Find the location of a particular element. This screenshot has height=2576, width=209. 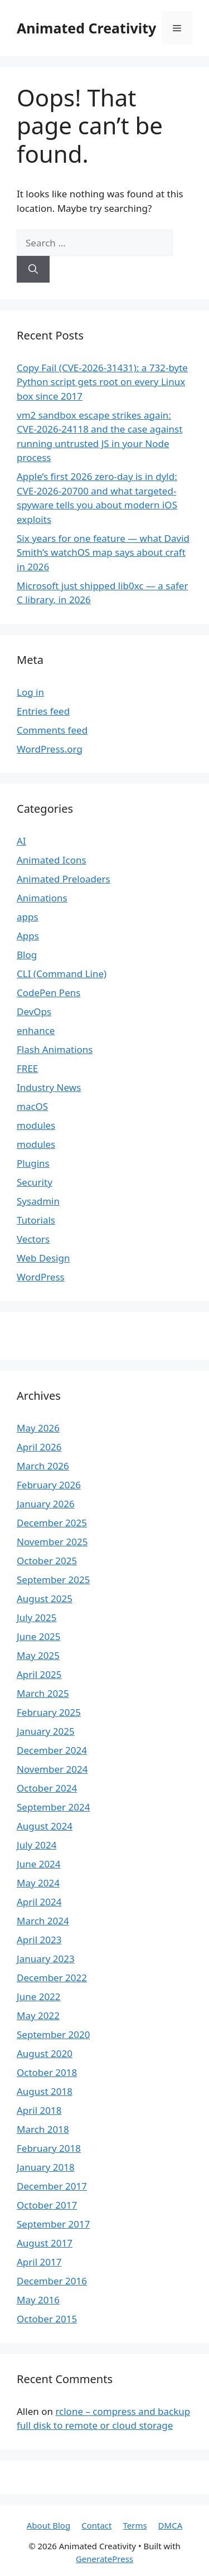

August 2025 is located at coordinates (44, 1598).